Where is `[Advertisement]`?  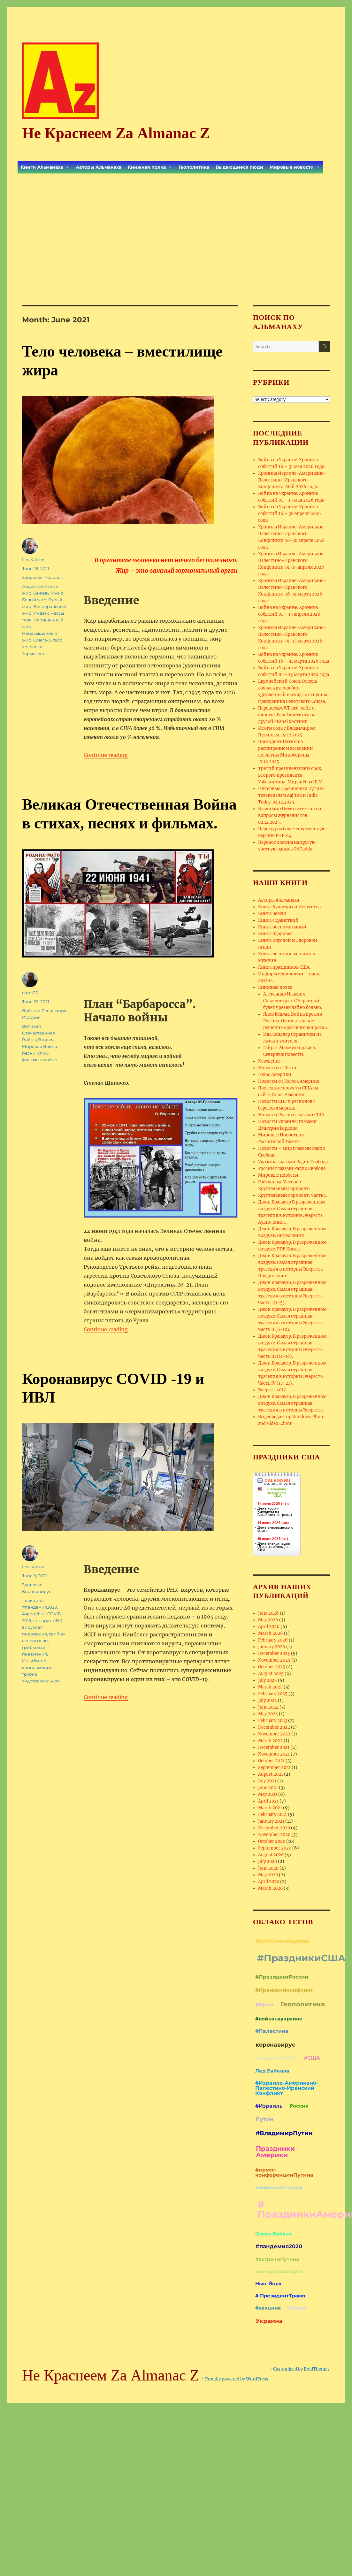 [Advertisement] is located at coordinates (176, 231).